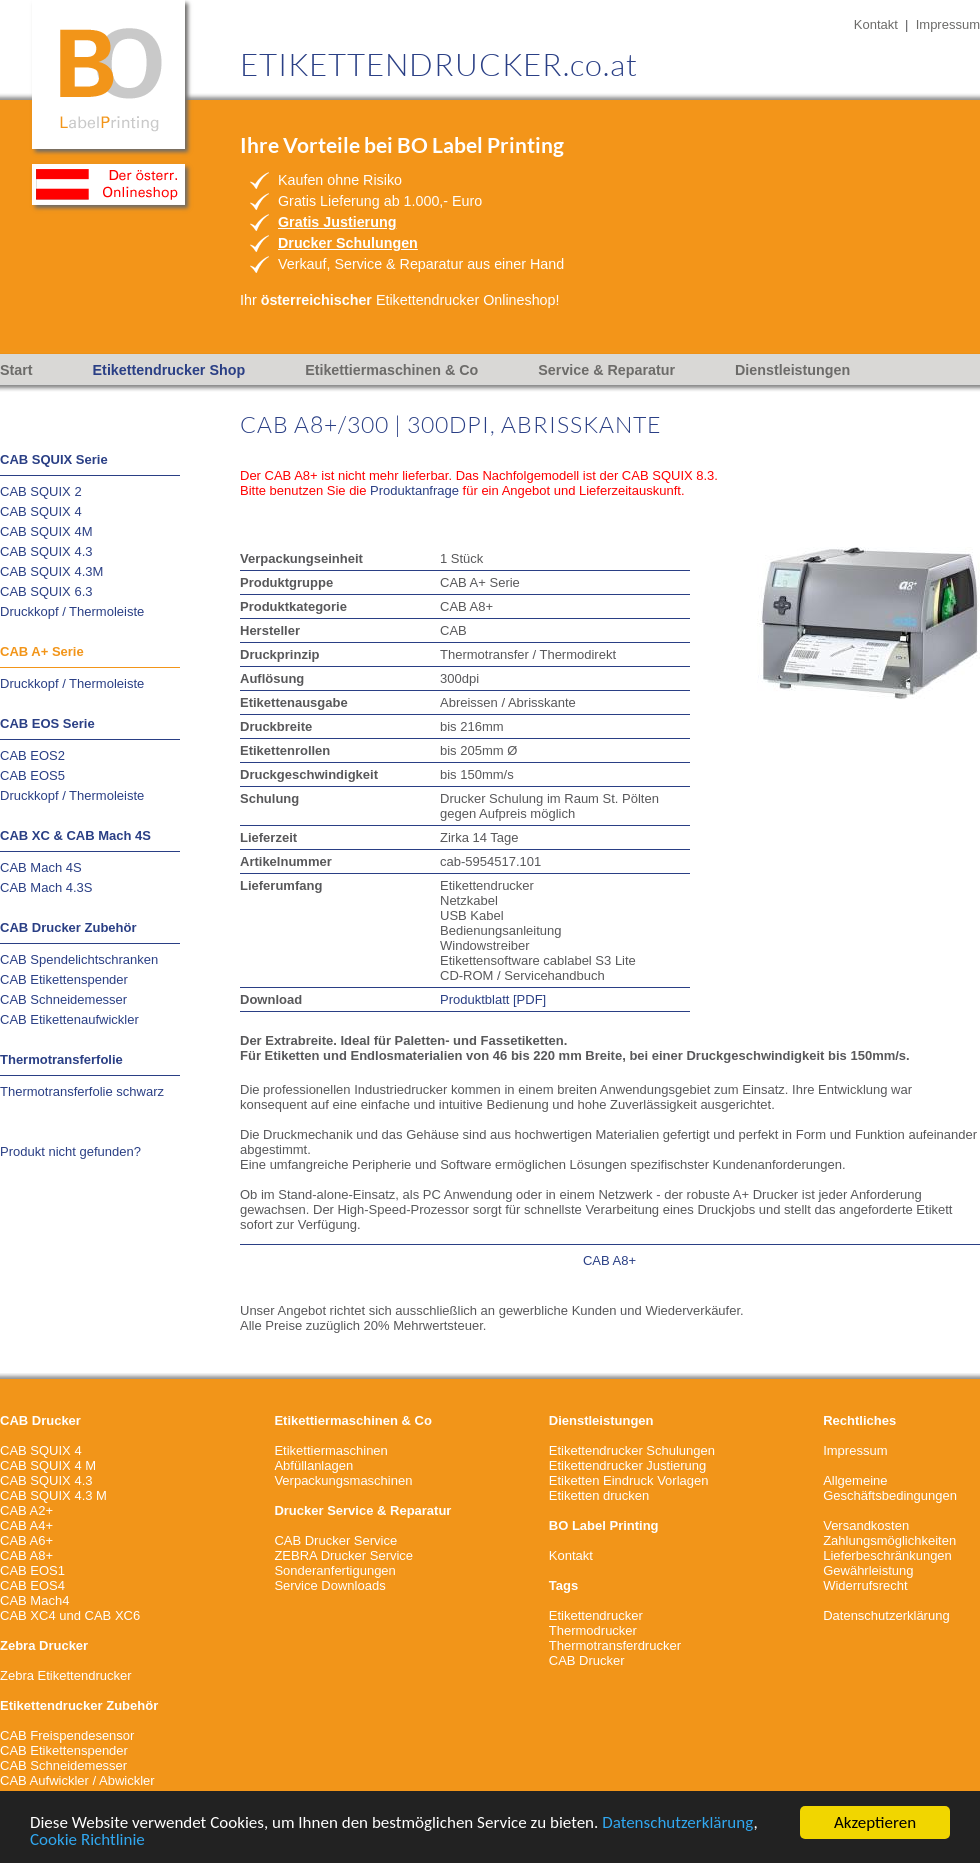  Describe the element at coordinates (64, 979) in the screenshot. I see `CAB Etikettenspender` at that location.